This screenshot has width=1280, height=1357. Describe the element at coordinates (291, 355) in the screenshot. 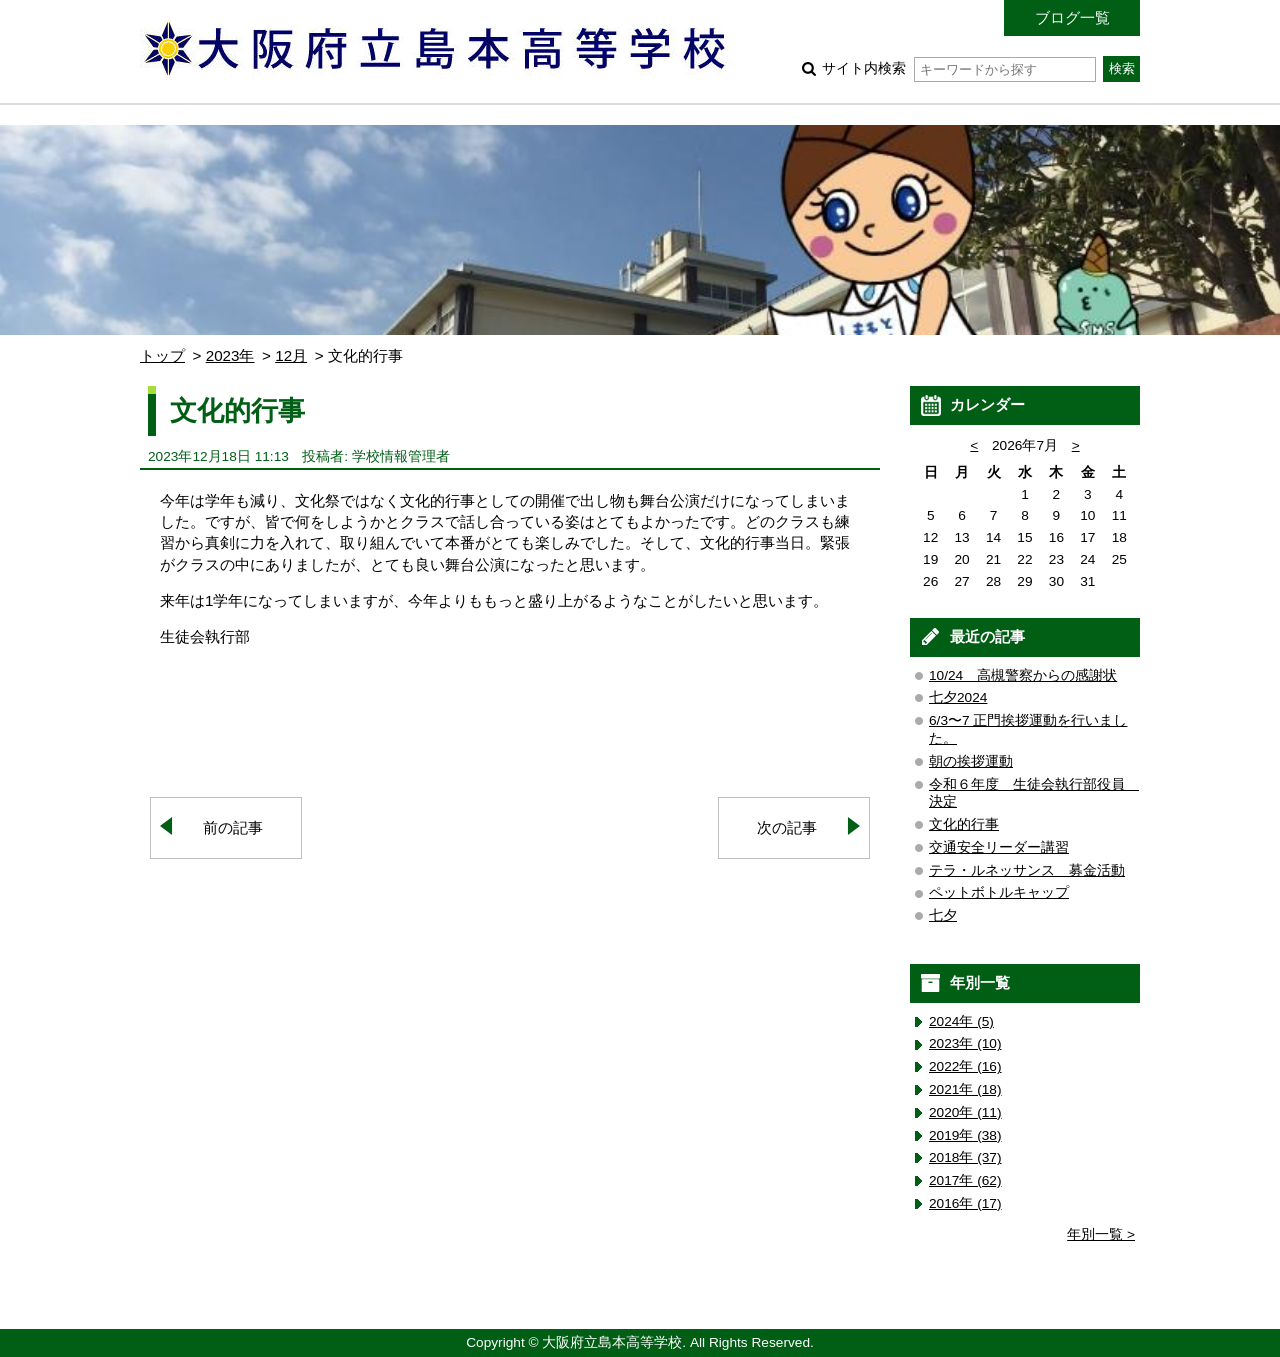

I see `12月` at that location.